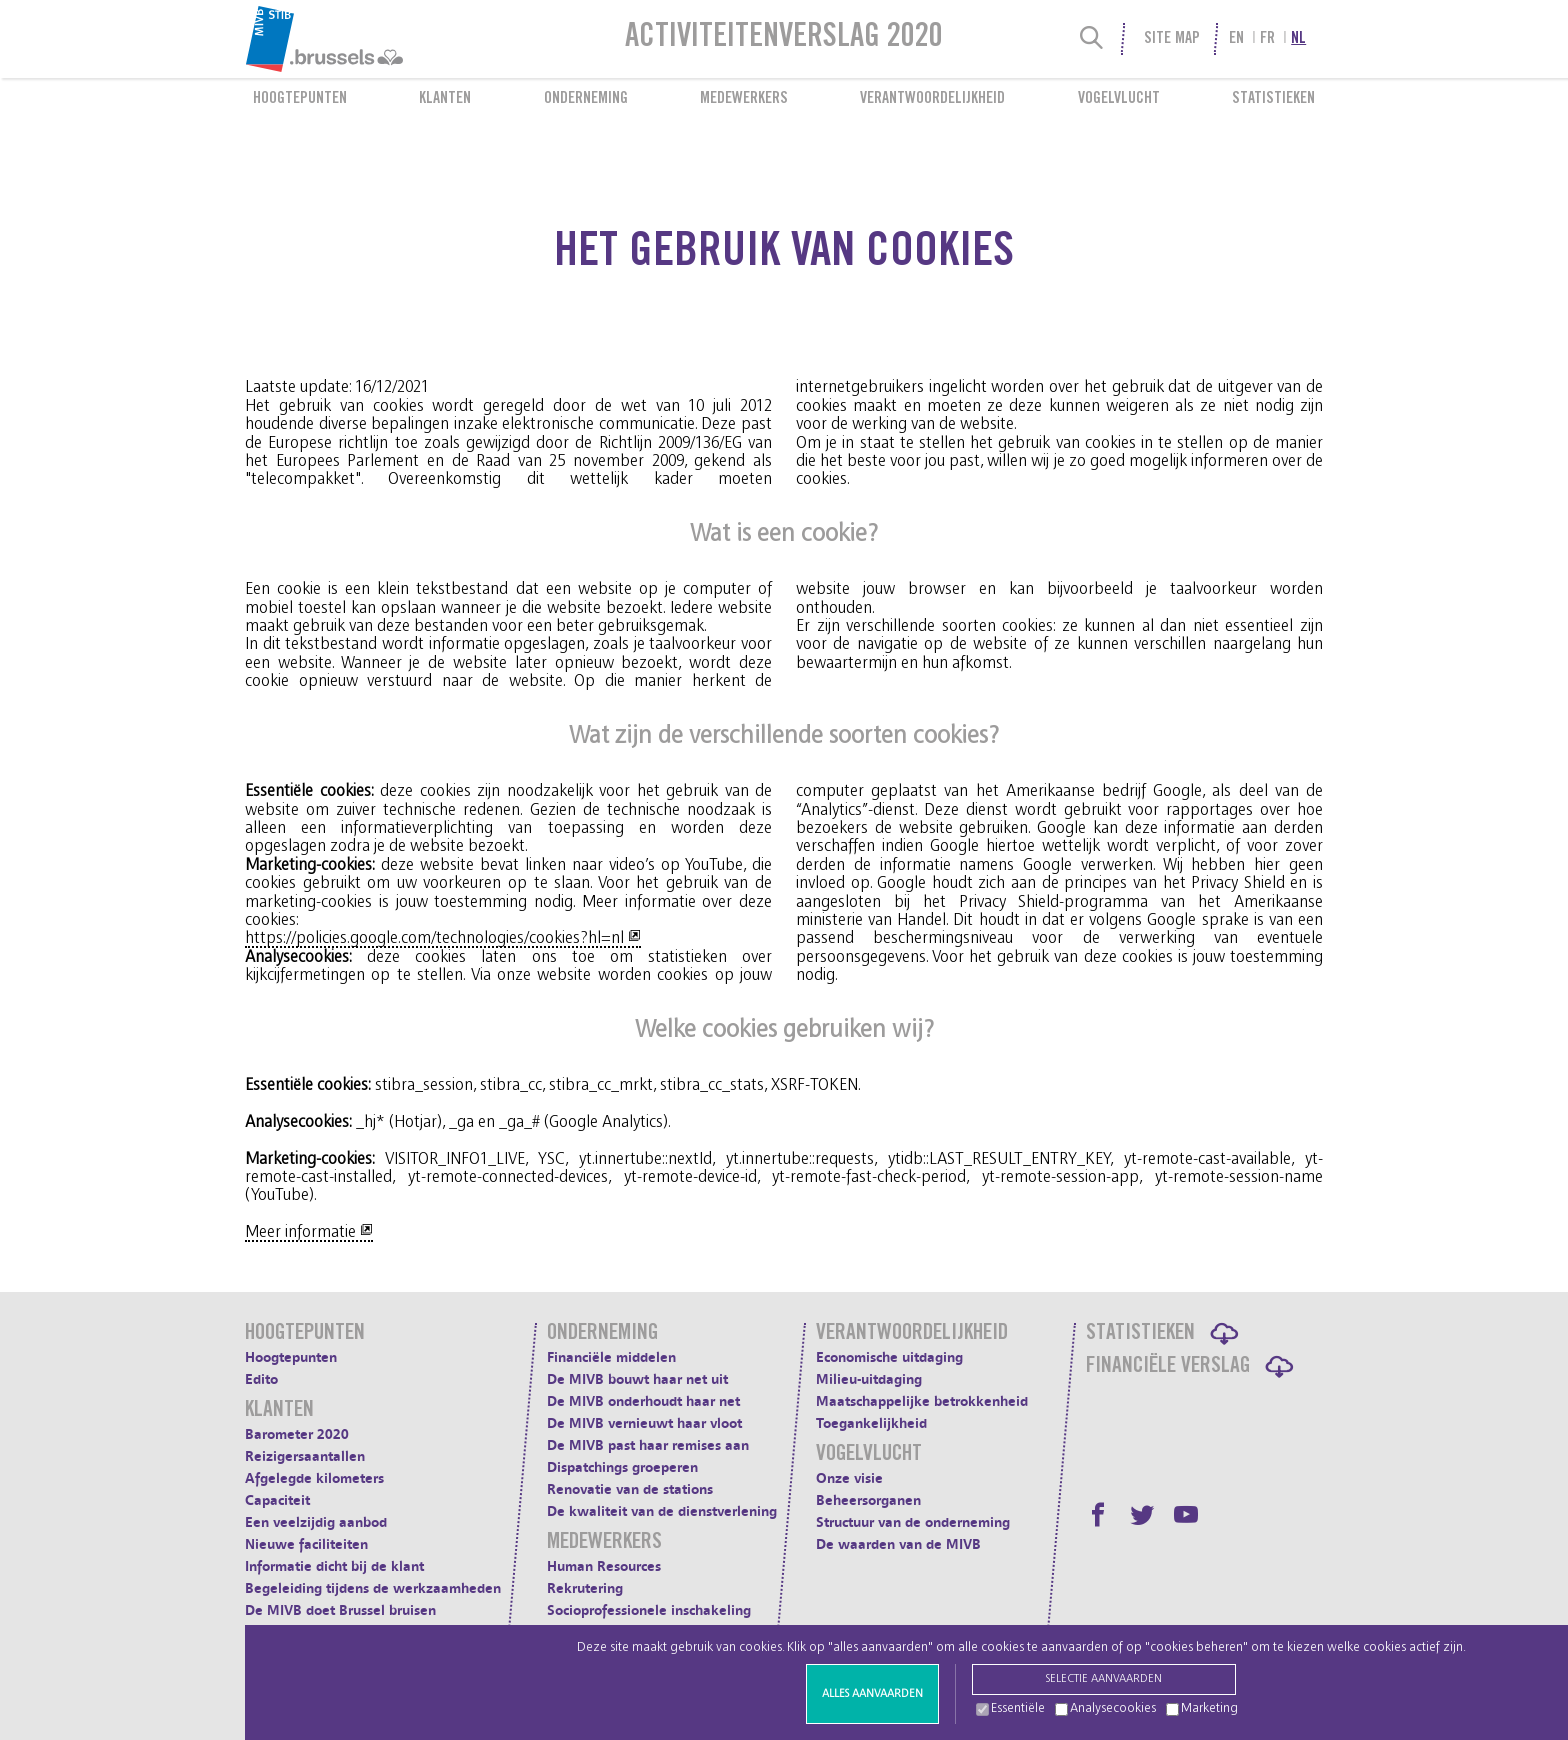  I want to click on Onderneming, so click(586, 99).